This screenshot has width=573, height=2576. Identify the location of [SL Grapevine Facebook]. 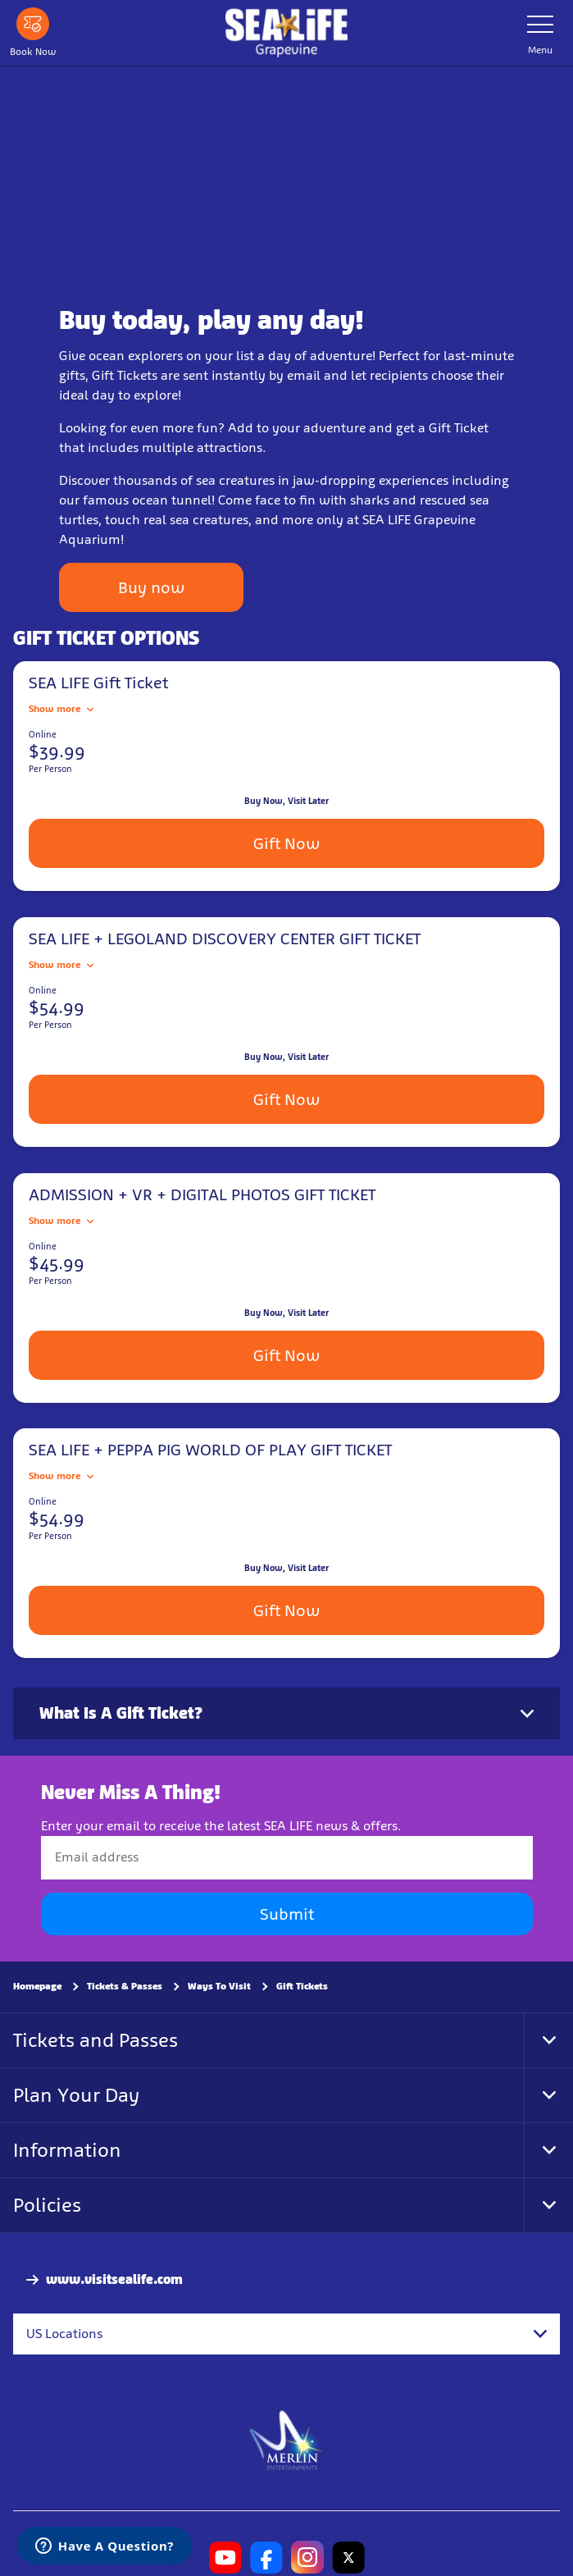
(266, 2557).